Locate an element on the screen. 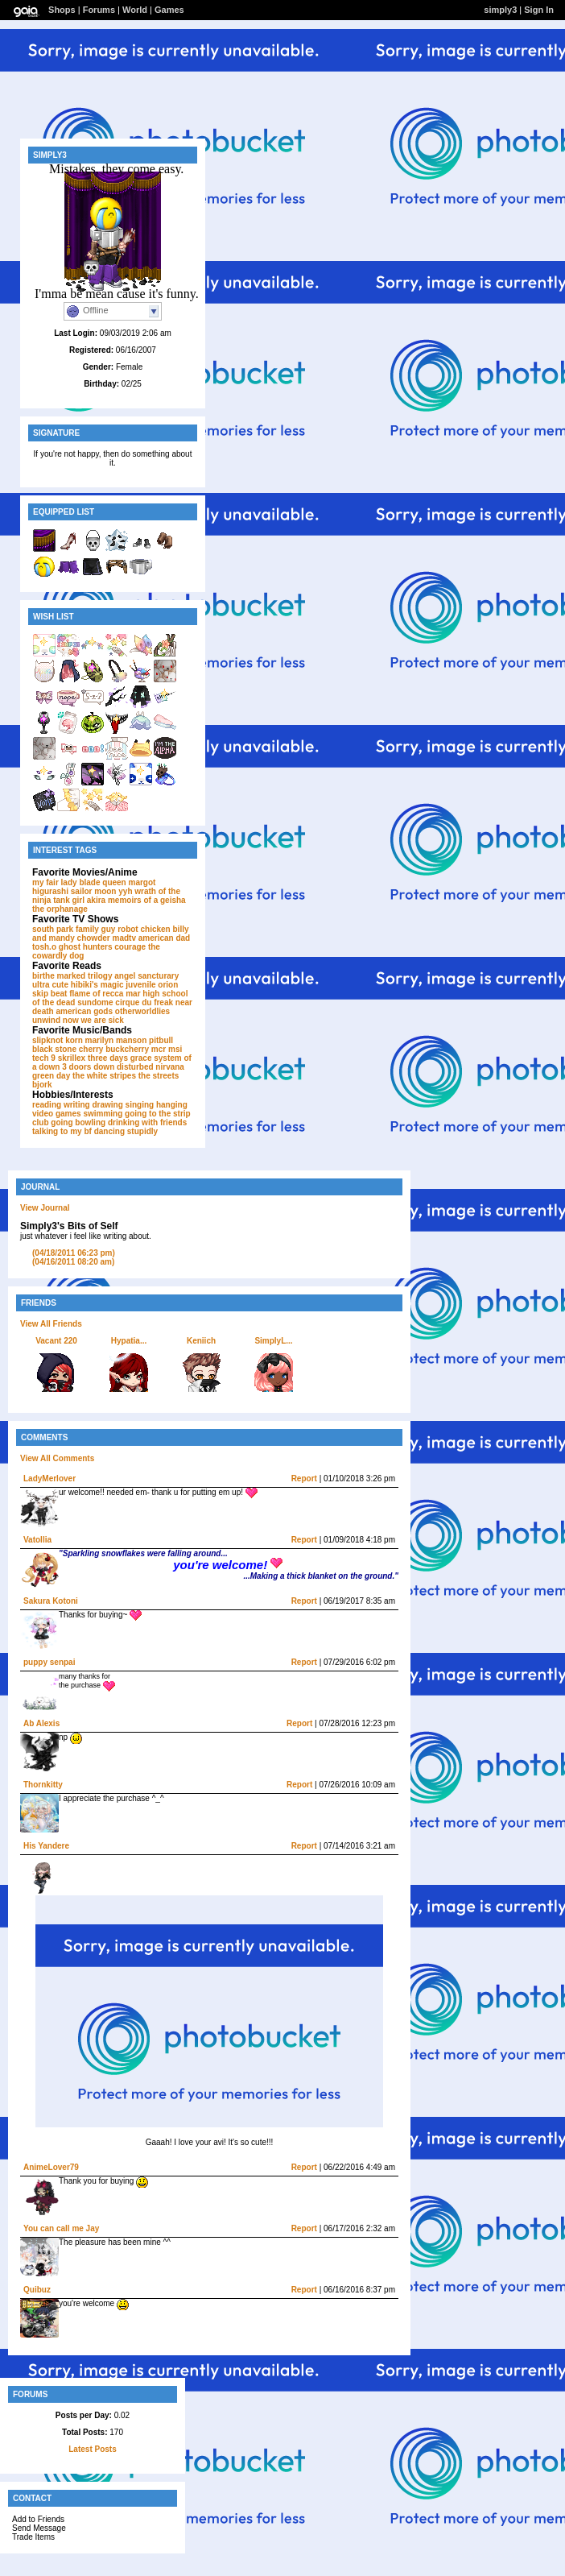 Image resolution: width=565 pixels, height=2576 pixels. higurashi is located at coordinates (50, 891).